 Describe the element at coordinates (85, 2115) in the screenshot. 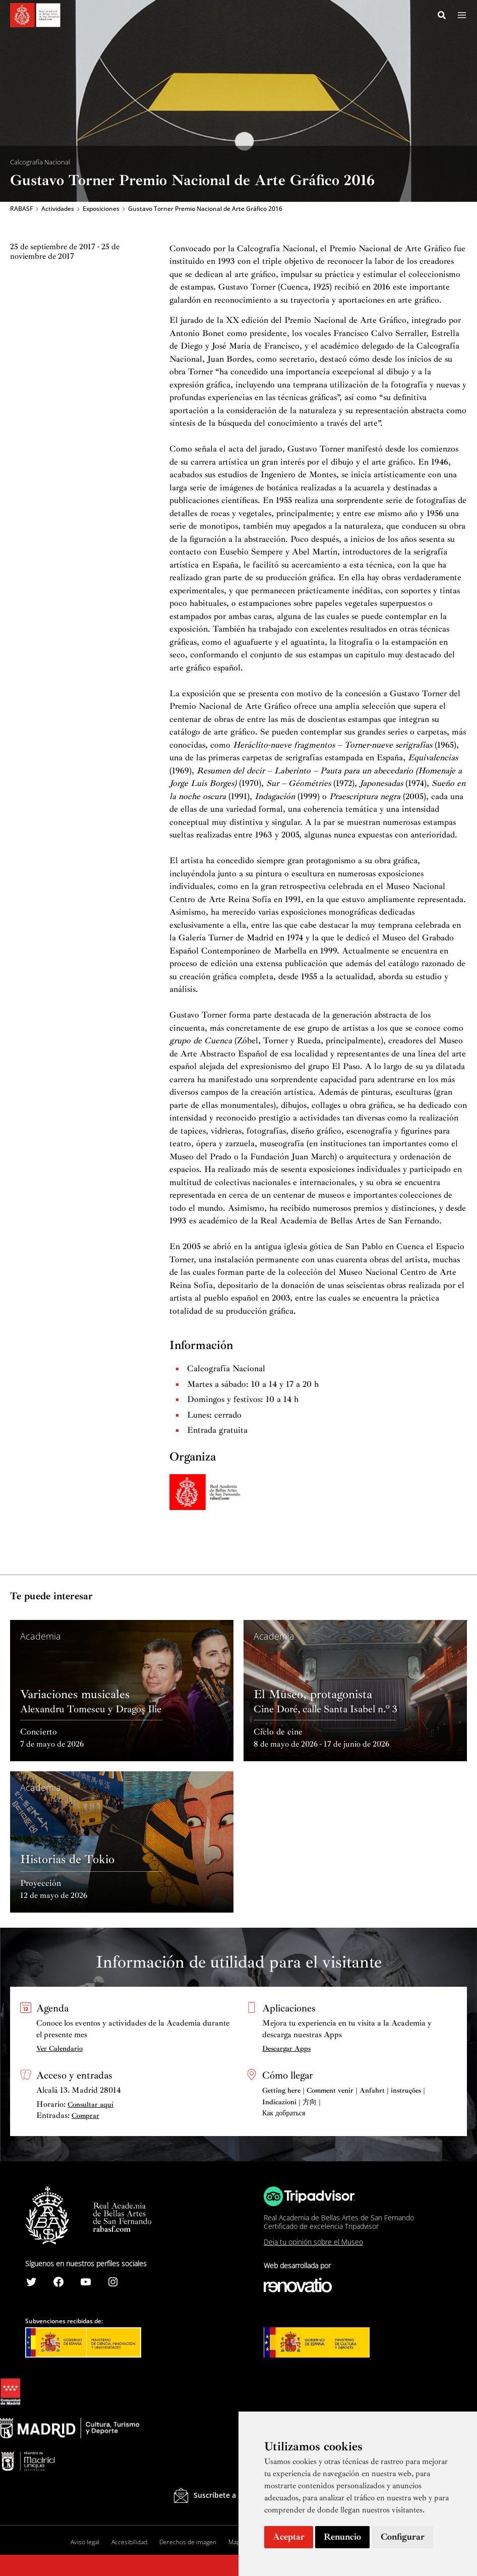

I see `Comprar` at that location.